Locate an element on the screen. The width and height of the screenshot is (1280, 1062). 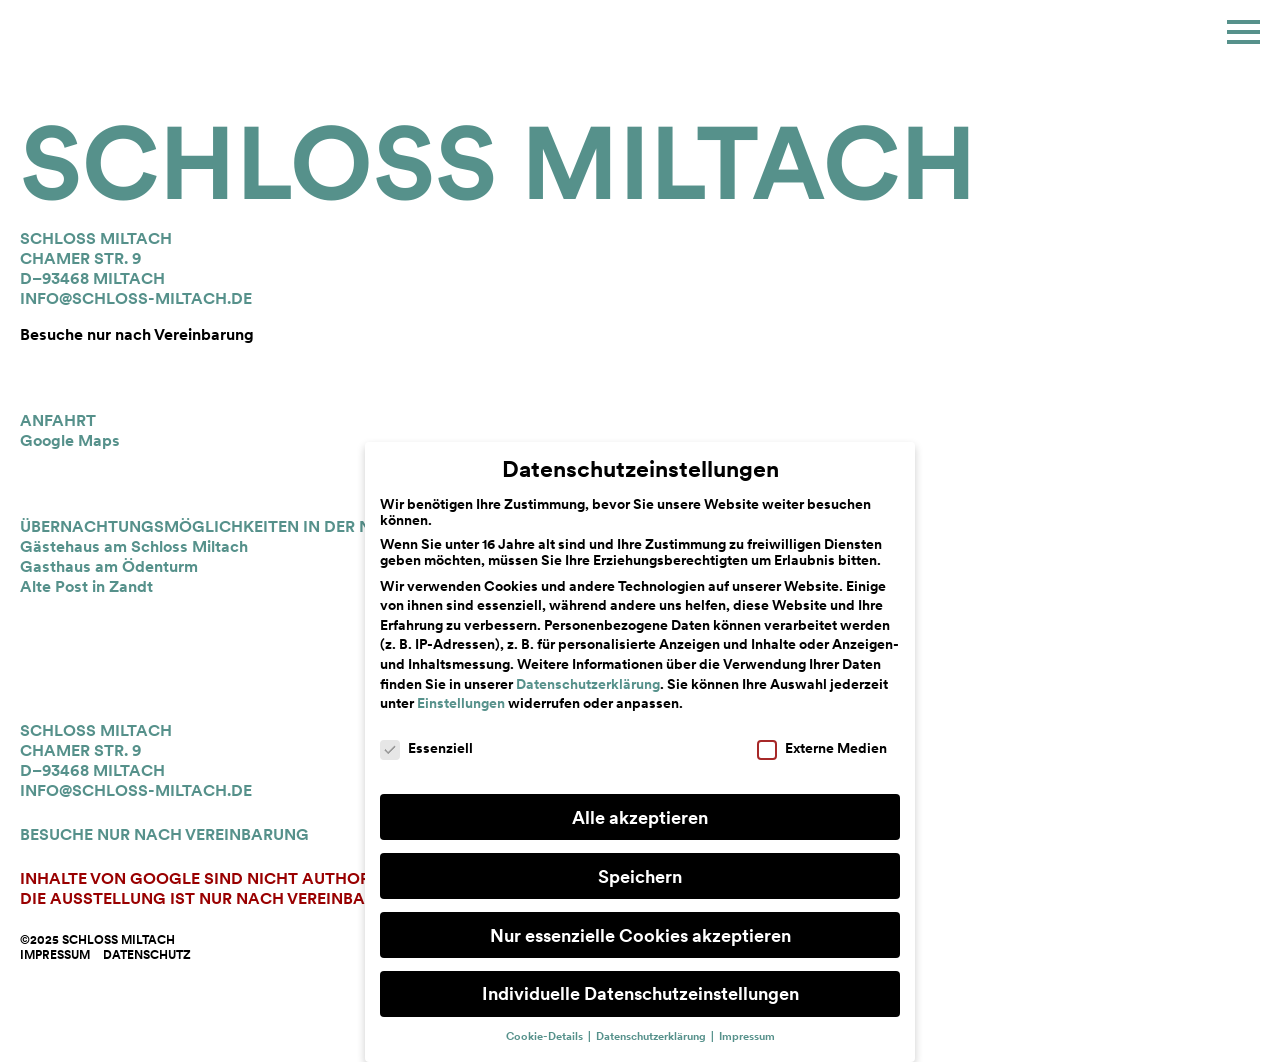
Datenschutzerklärung is located at coordinates (588, 684).